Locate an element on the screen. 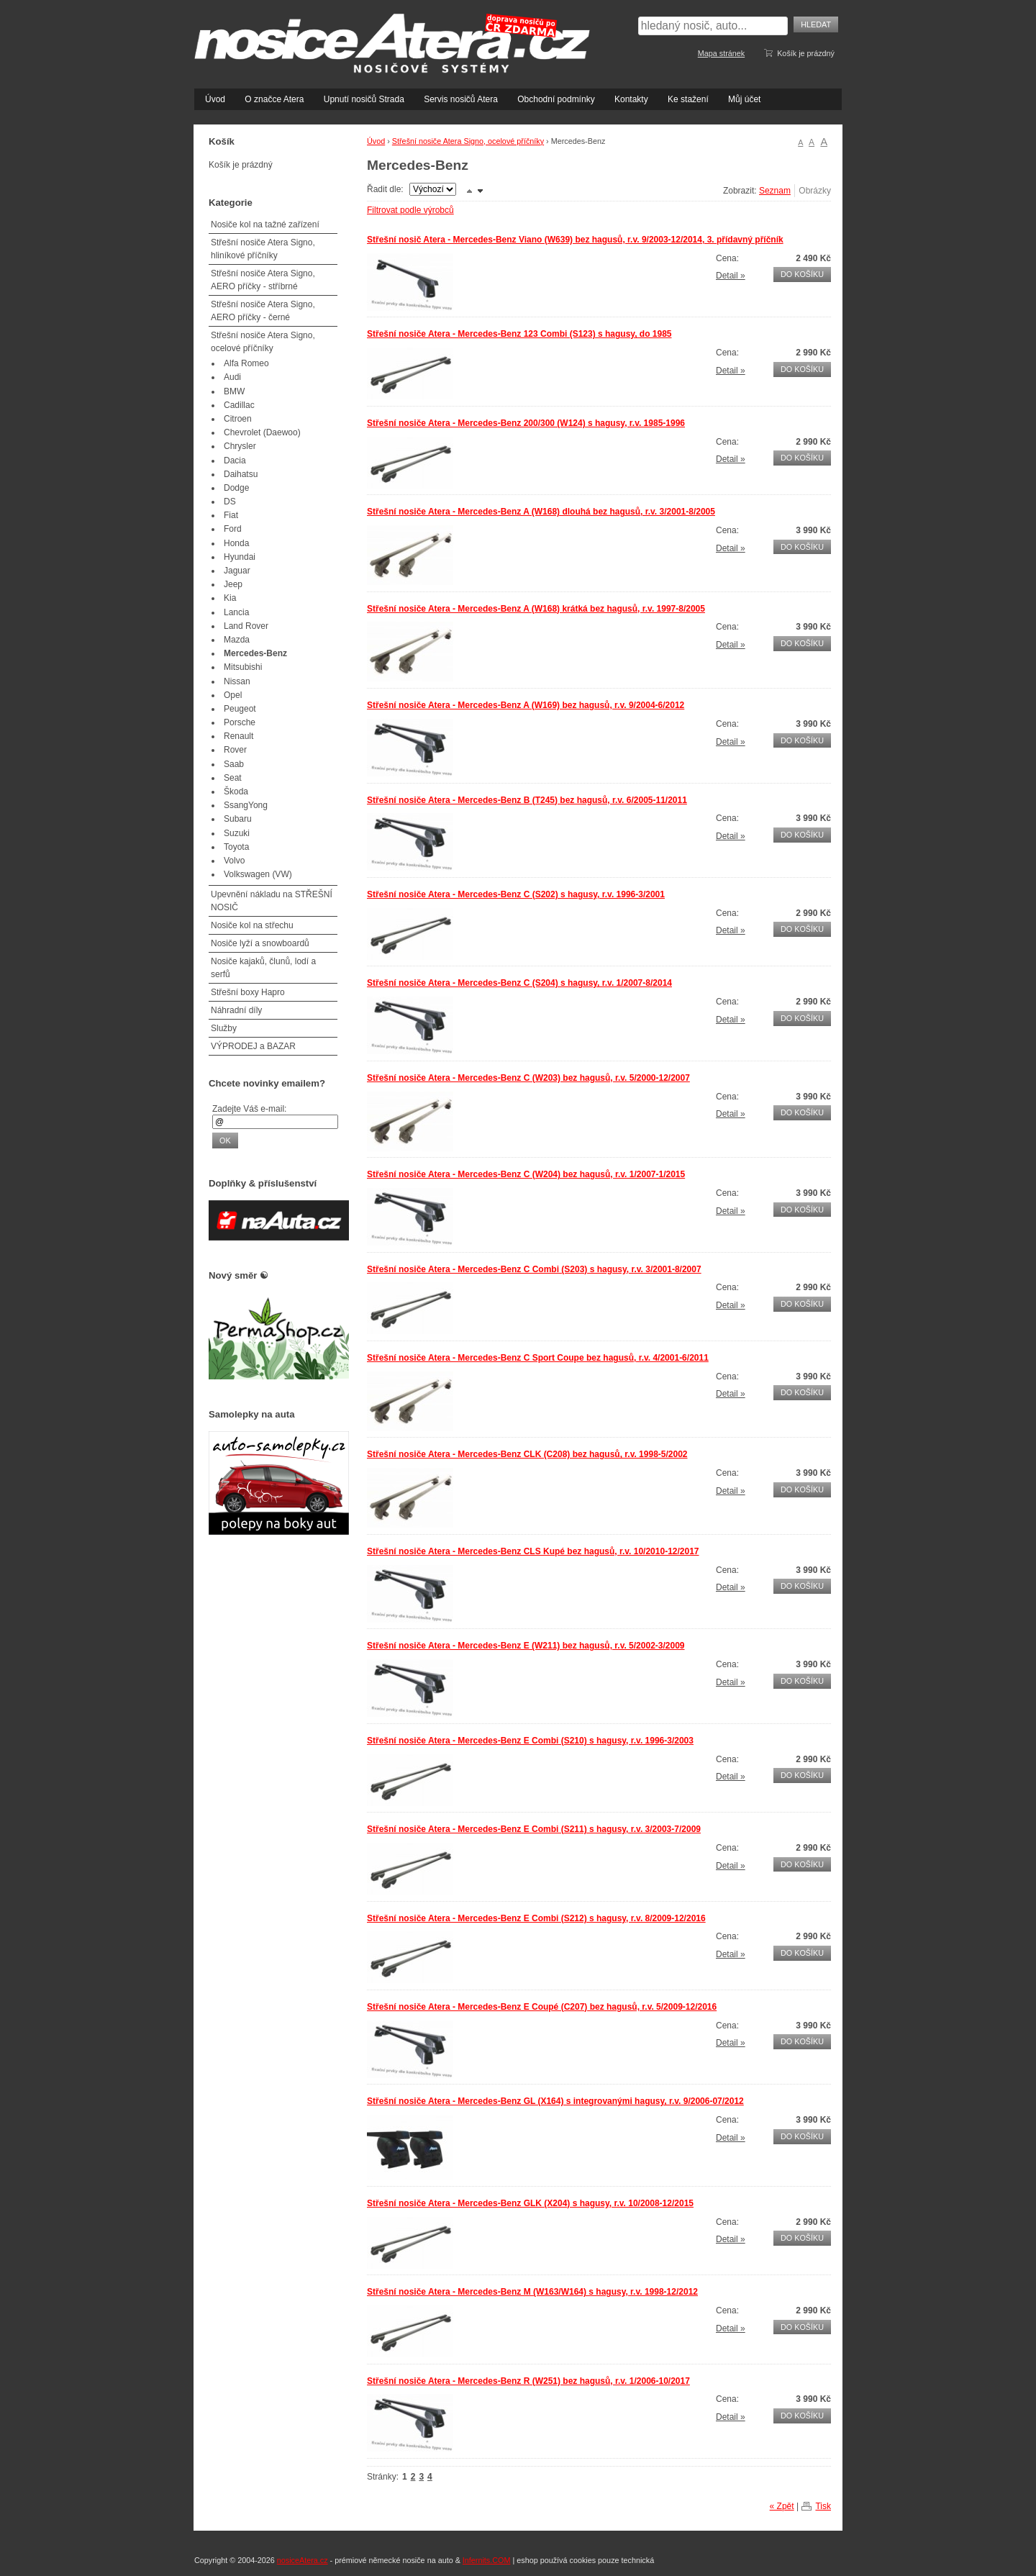  Chrysler is located at coordinates (240, 446).